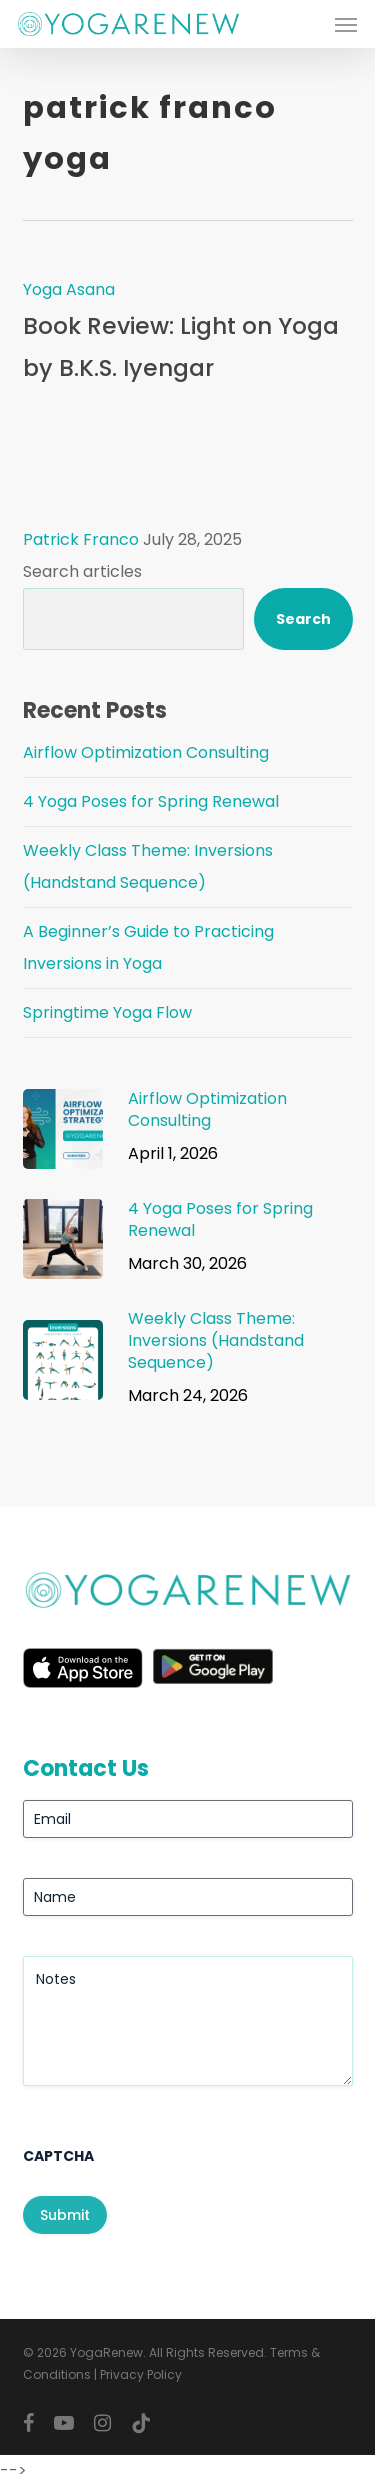  Describe the element at coordinates (107, 1012) in the screenshot. I see `Springtime Yoga Flow` at that location.